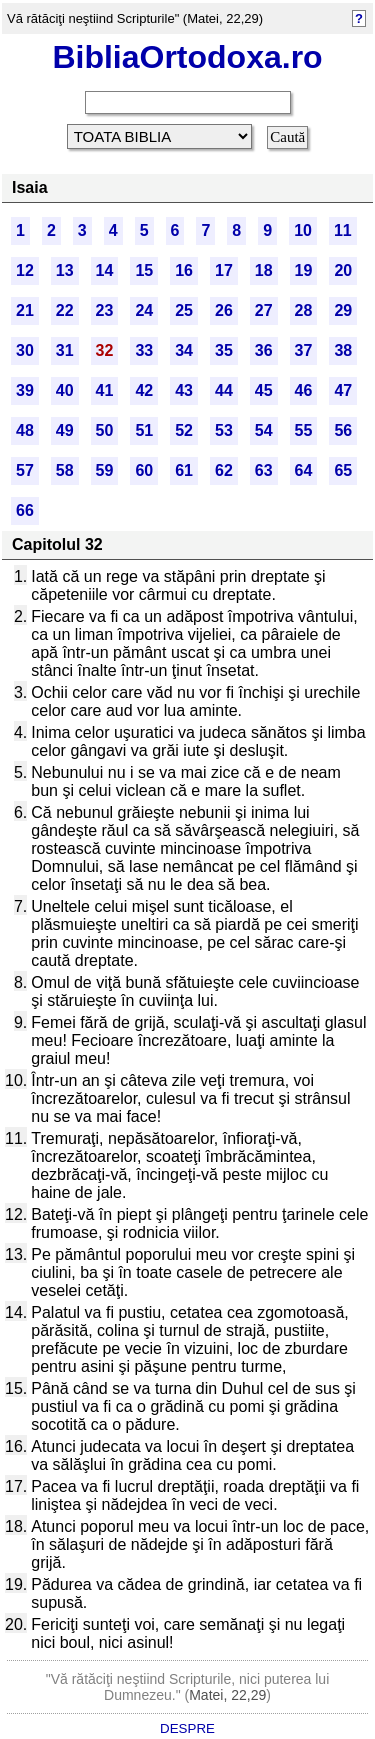 This screenshot has height=1739, width=375. What do you see at coordinates (65, 350) in the screenshot?
I see `31` at bounding box center [65, 350].